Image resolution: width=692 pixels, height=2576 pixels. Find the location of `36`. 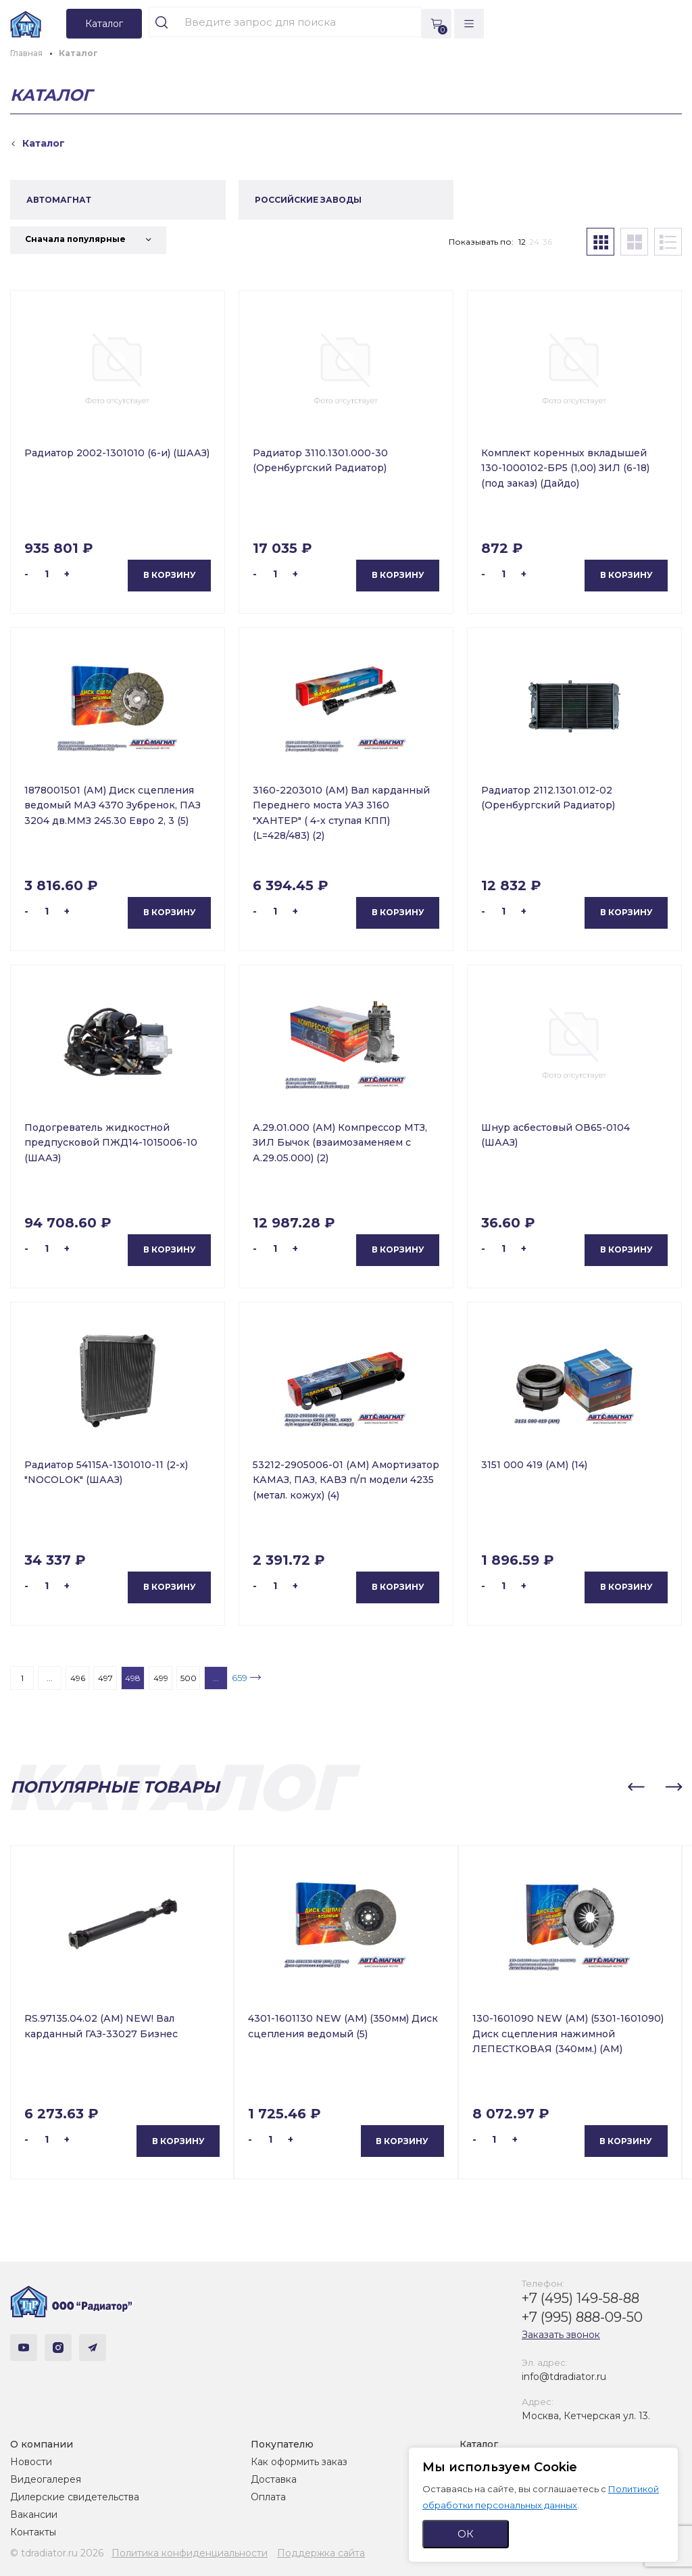

36 is located at coordinates (547, 242).